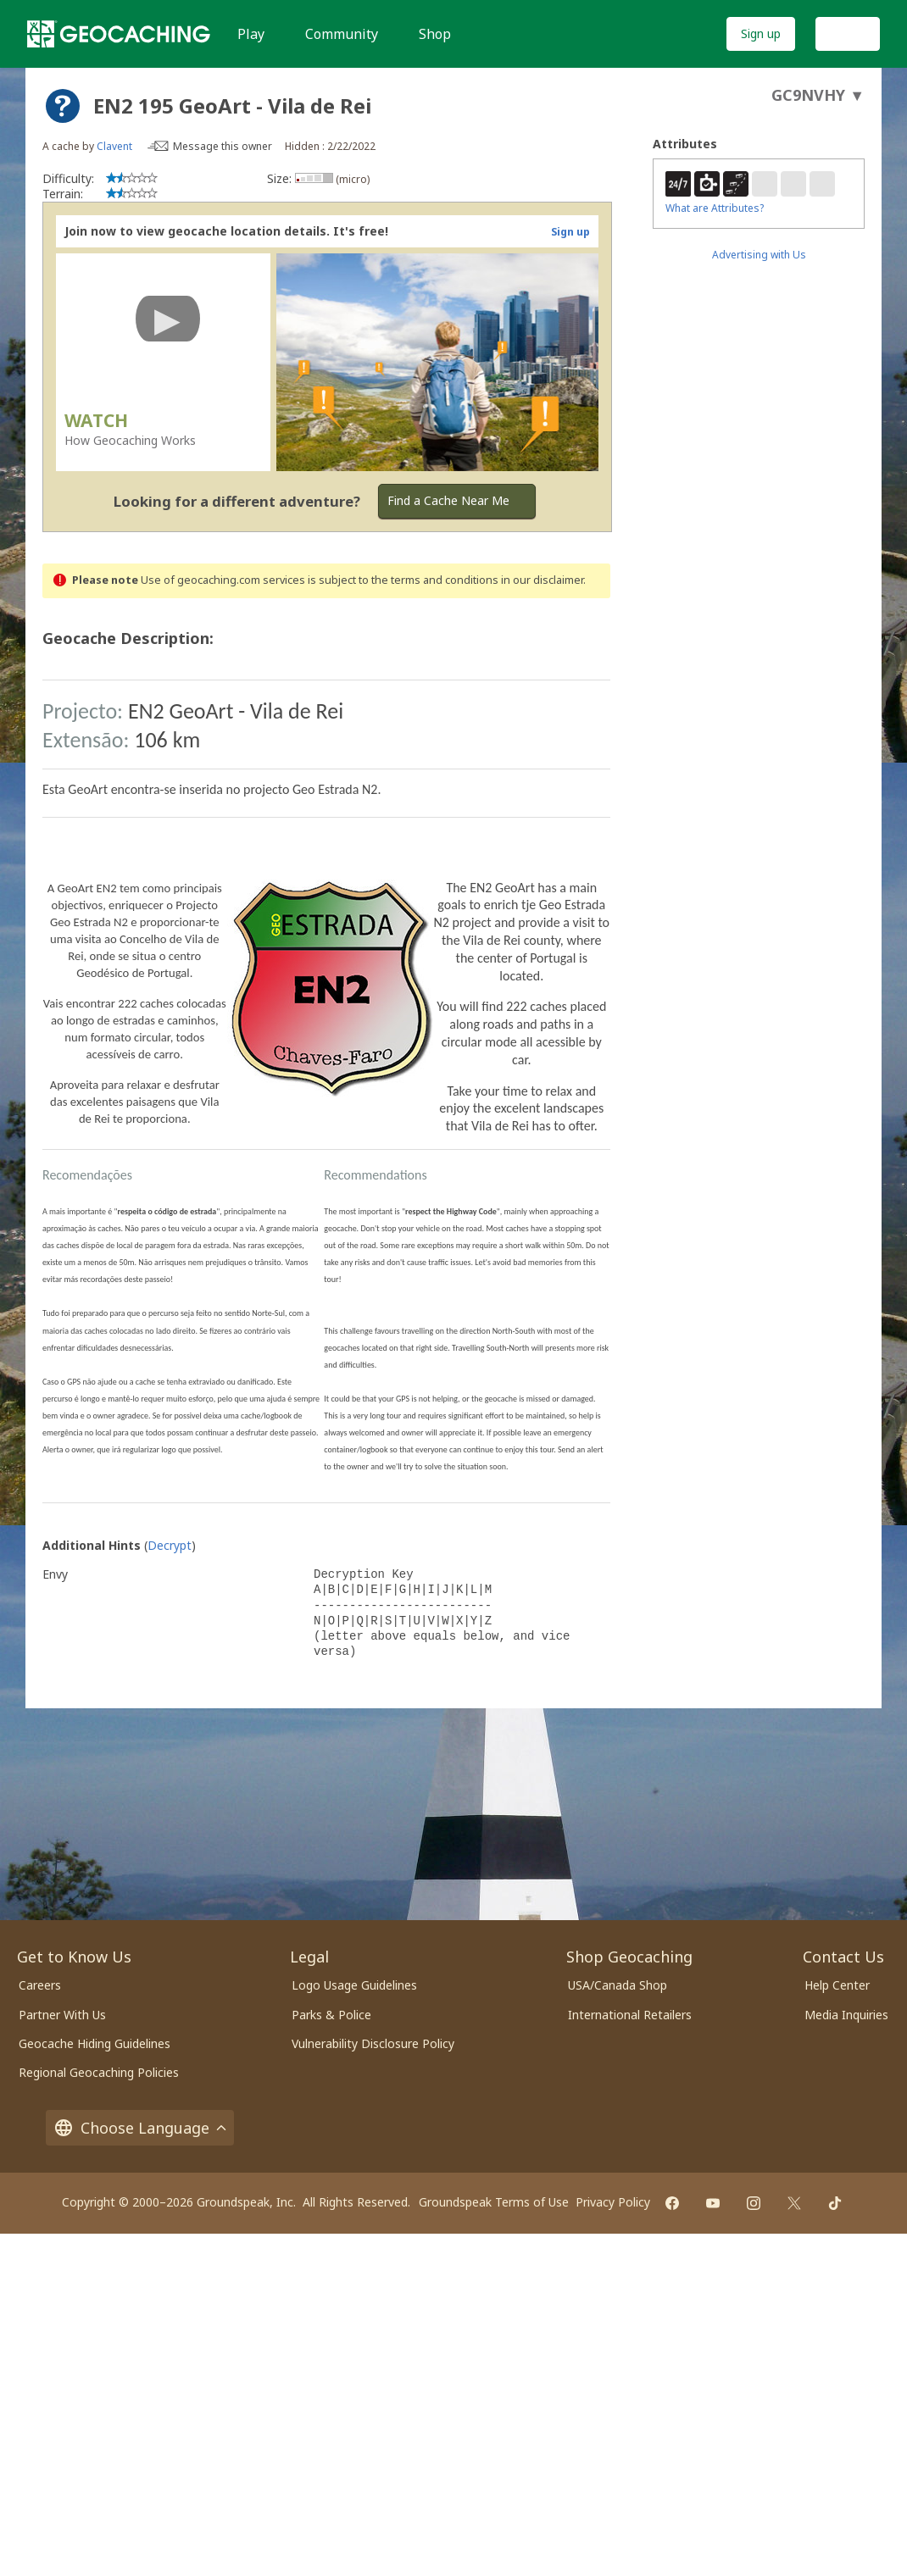  I want to click on Privacy Policy, so click(613, 2202).